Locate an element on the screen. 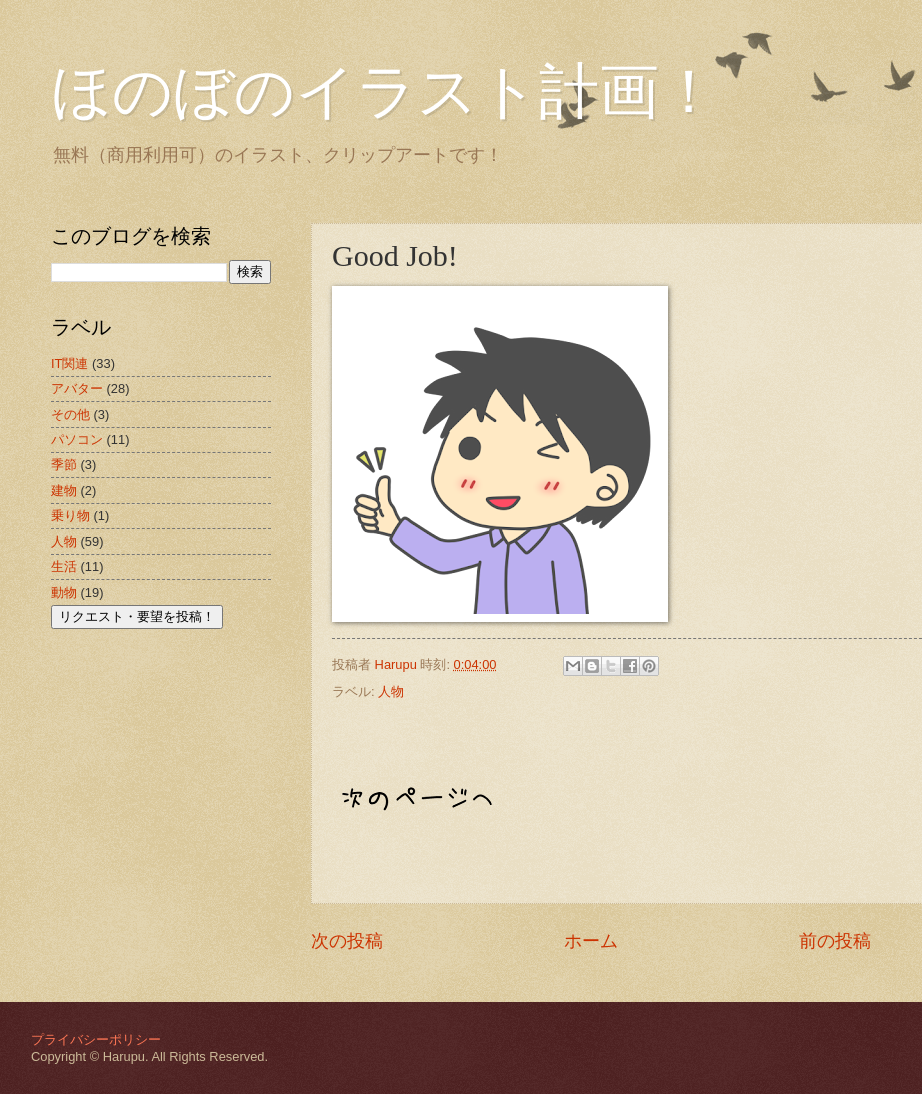 The width and height of the screenshot is (922, 1094). 乗り物 is located at coordinates (70, 515).